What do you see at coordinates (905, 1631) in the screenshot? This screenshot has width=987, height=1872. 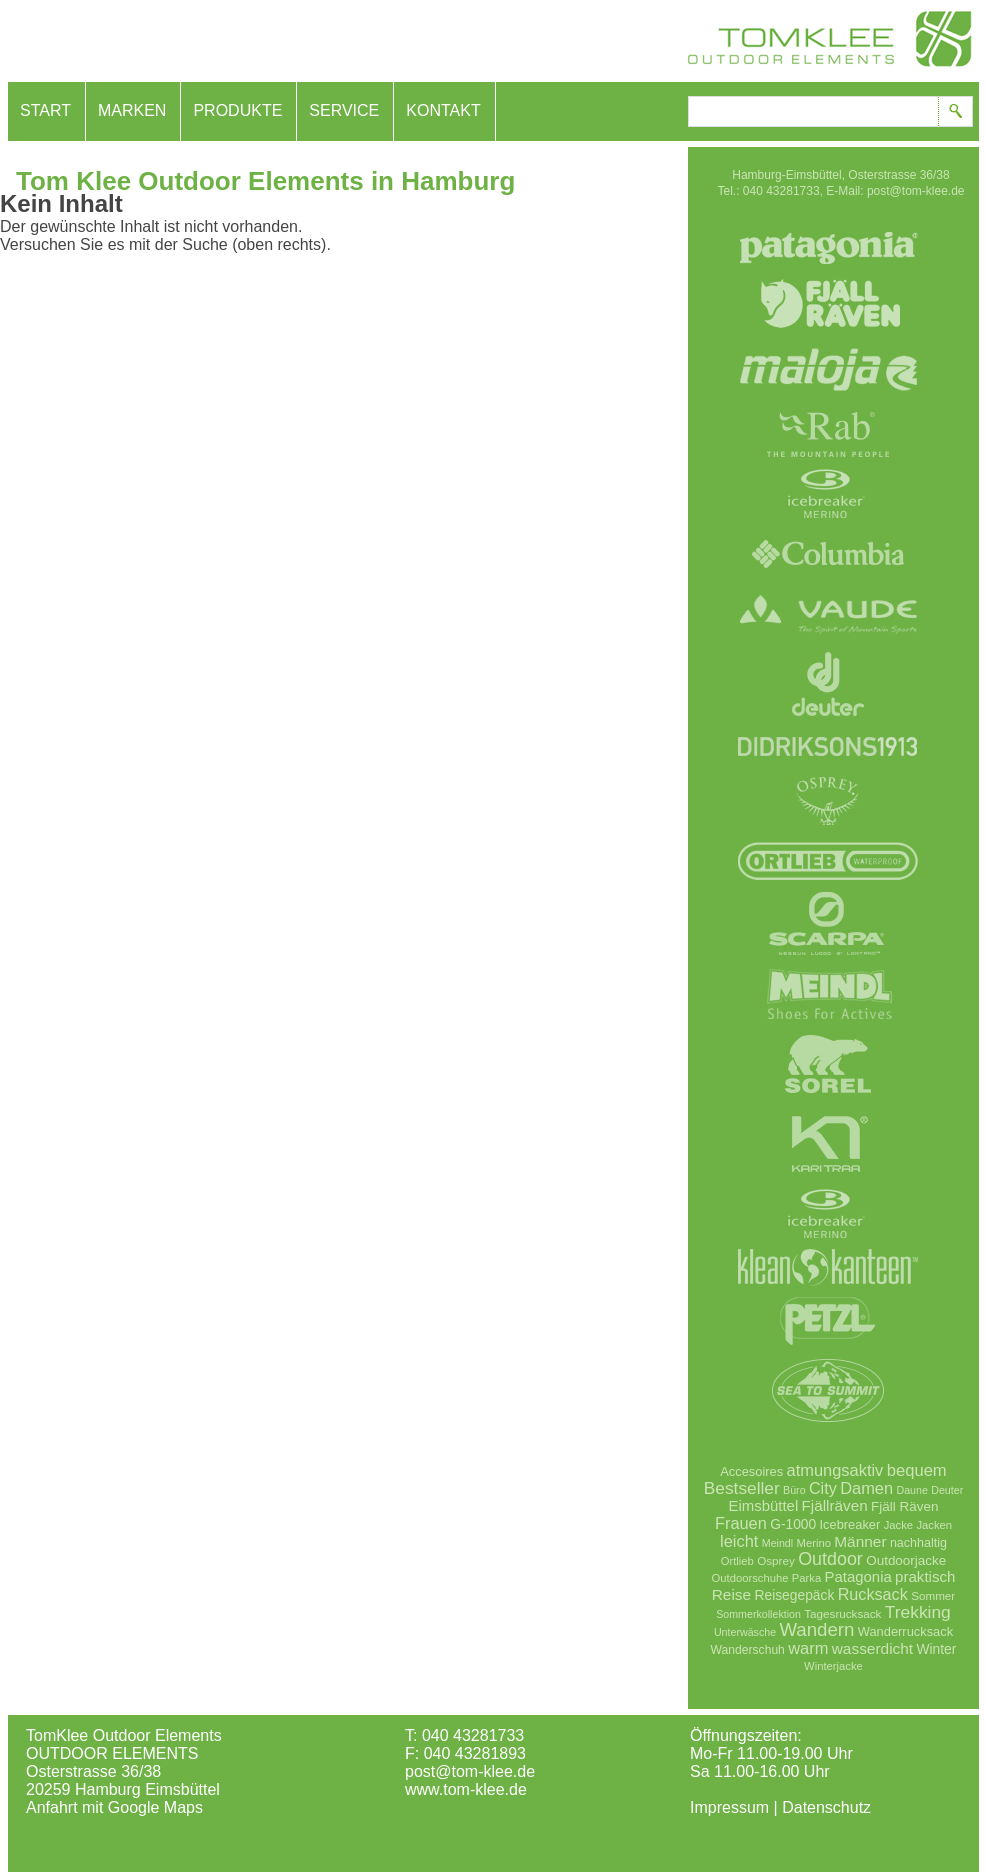 I see `Wanderrucksack [Wanderrucksack (10 Einträge)]` at bounding box center [905, 1631].